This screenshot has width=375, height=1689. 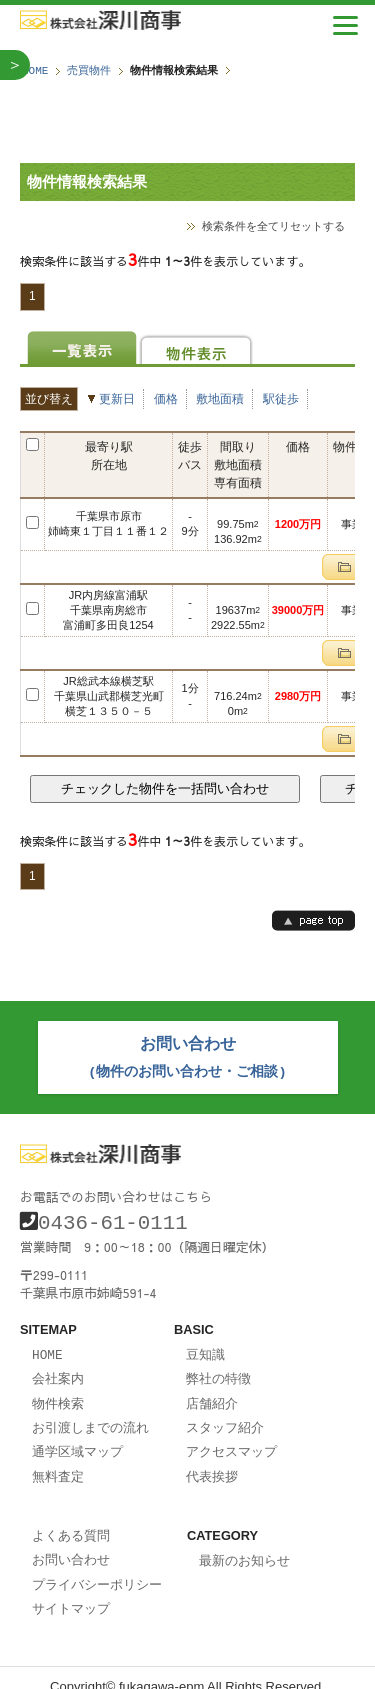 What do you see at coordinates (225, 1416) in the screenshot?
I see `スタッフ紹介` at bounding box center [225, 1416].